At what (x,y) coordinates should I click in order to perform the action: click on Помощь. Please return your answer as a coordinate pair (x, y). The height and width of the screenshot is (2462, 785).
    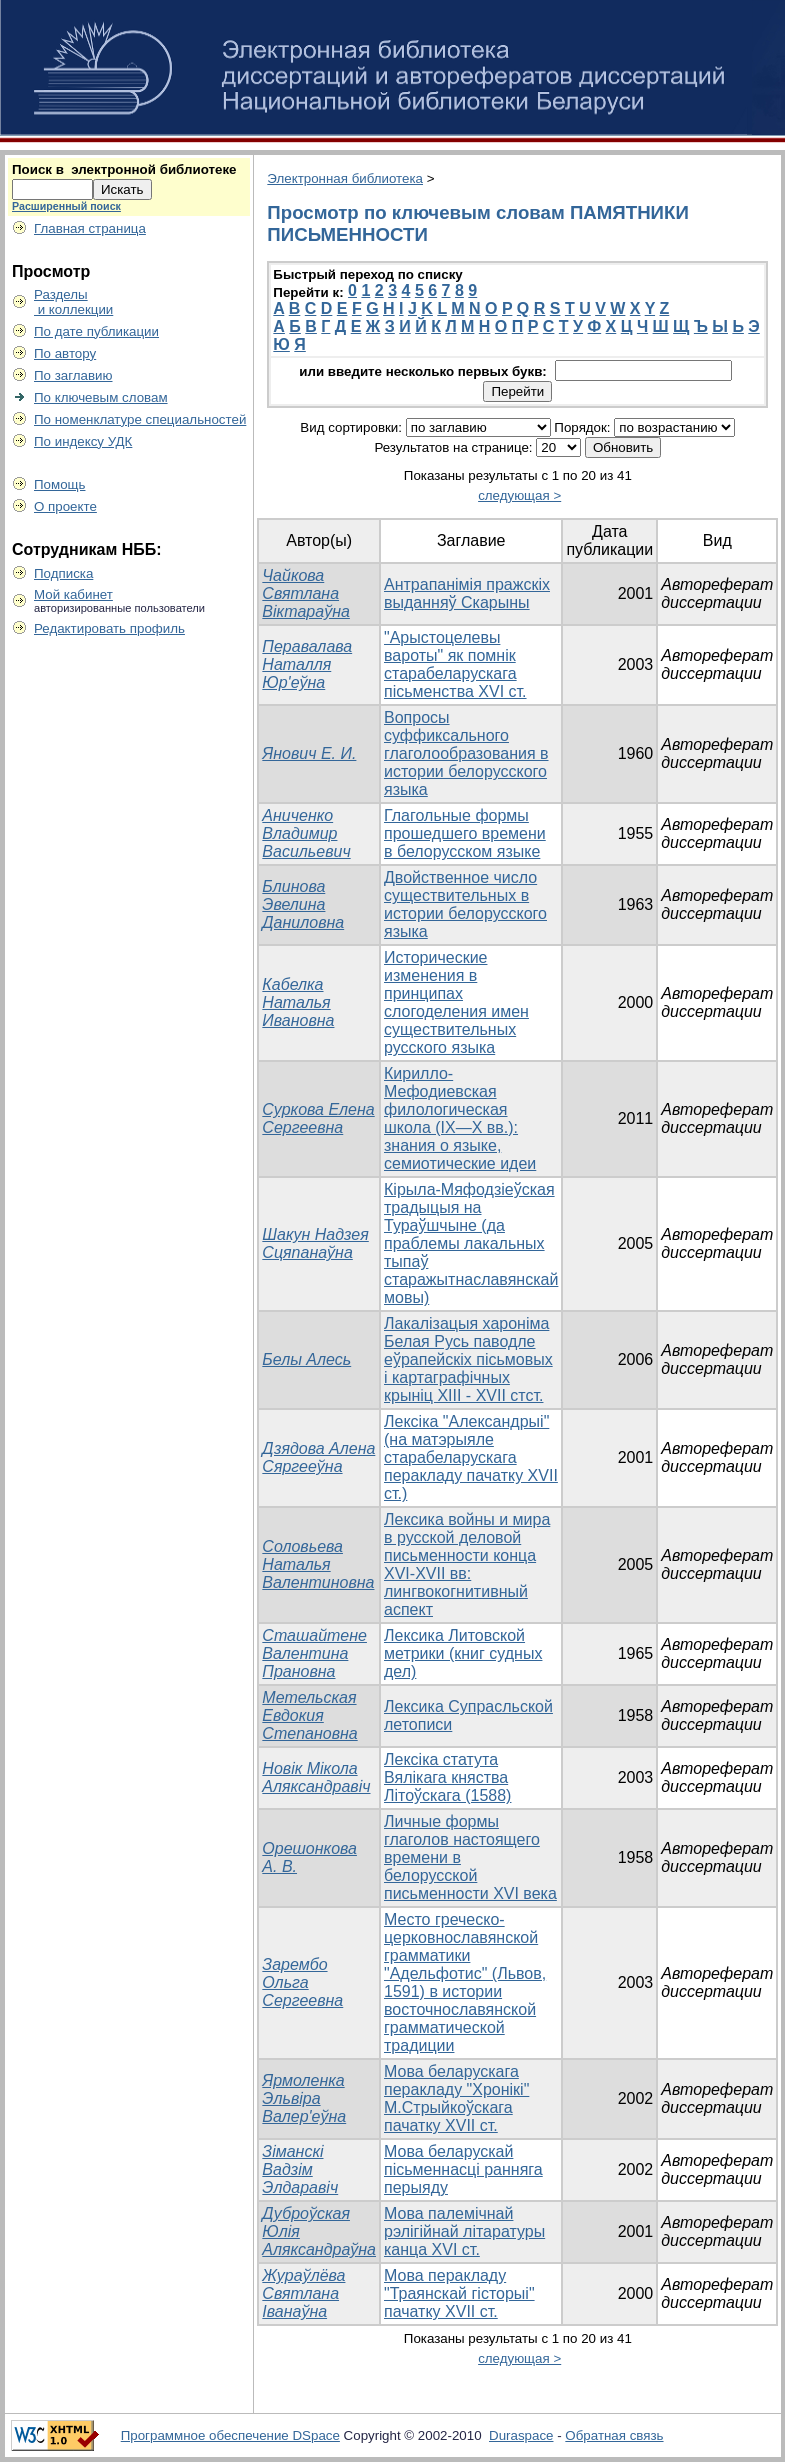
    Looking at the image, I should click on (59, 484).